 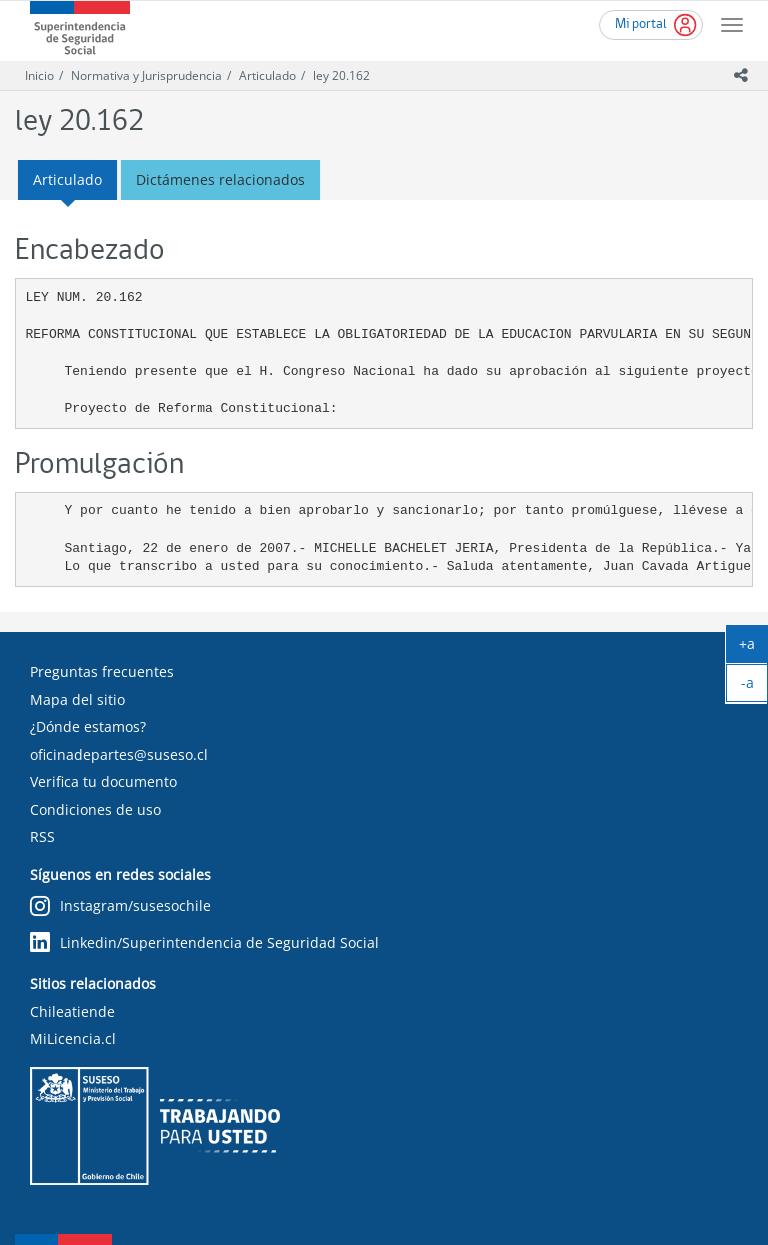 I want to click on oficinadepartes@suseso.cl, so click(x=119, y=754).